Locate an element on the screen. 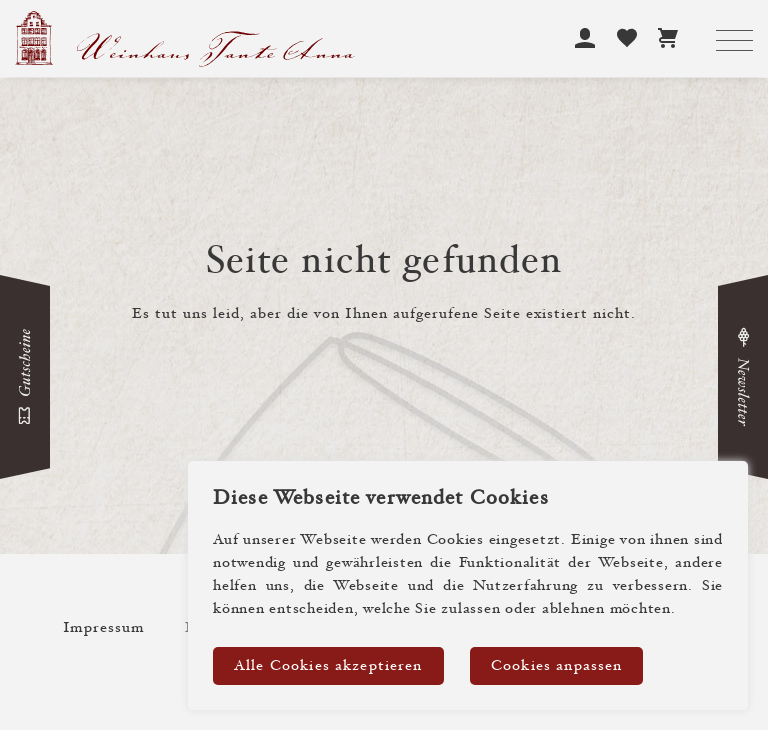 The width and height of the screenshot is (768, 730). Cookies anpassen is located at coordinates (556, 666).